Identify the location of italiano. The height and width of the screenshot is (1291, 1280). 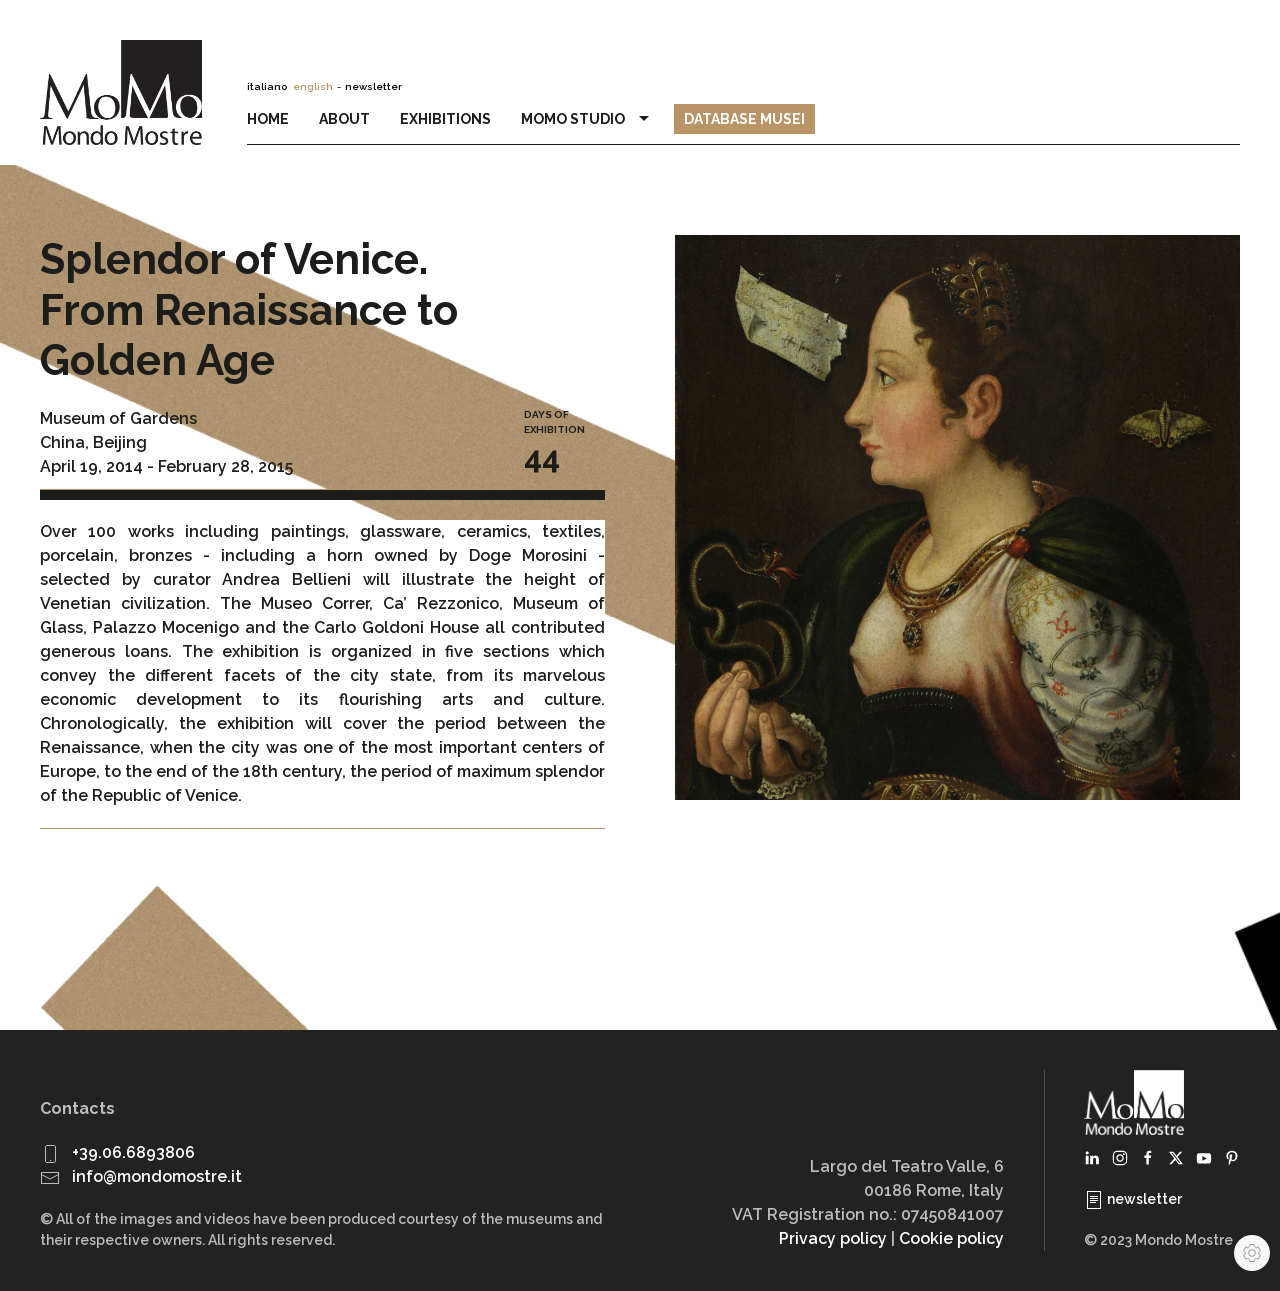
(267, 86).